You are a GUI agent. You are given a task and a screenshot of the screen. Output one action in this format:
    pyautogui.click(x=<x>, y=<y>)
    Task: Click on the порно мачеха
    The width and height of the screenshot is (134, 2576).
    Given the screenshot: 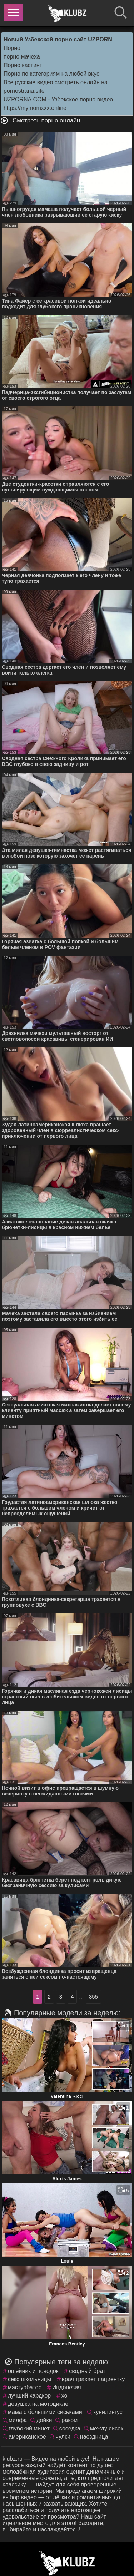 What is the action you would take?
    pyautogui.click(x=22, y=57)
    